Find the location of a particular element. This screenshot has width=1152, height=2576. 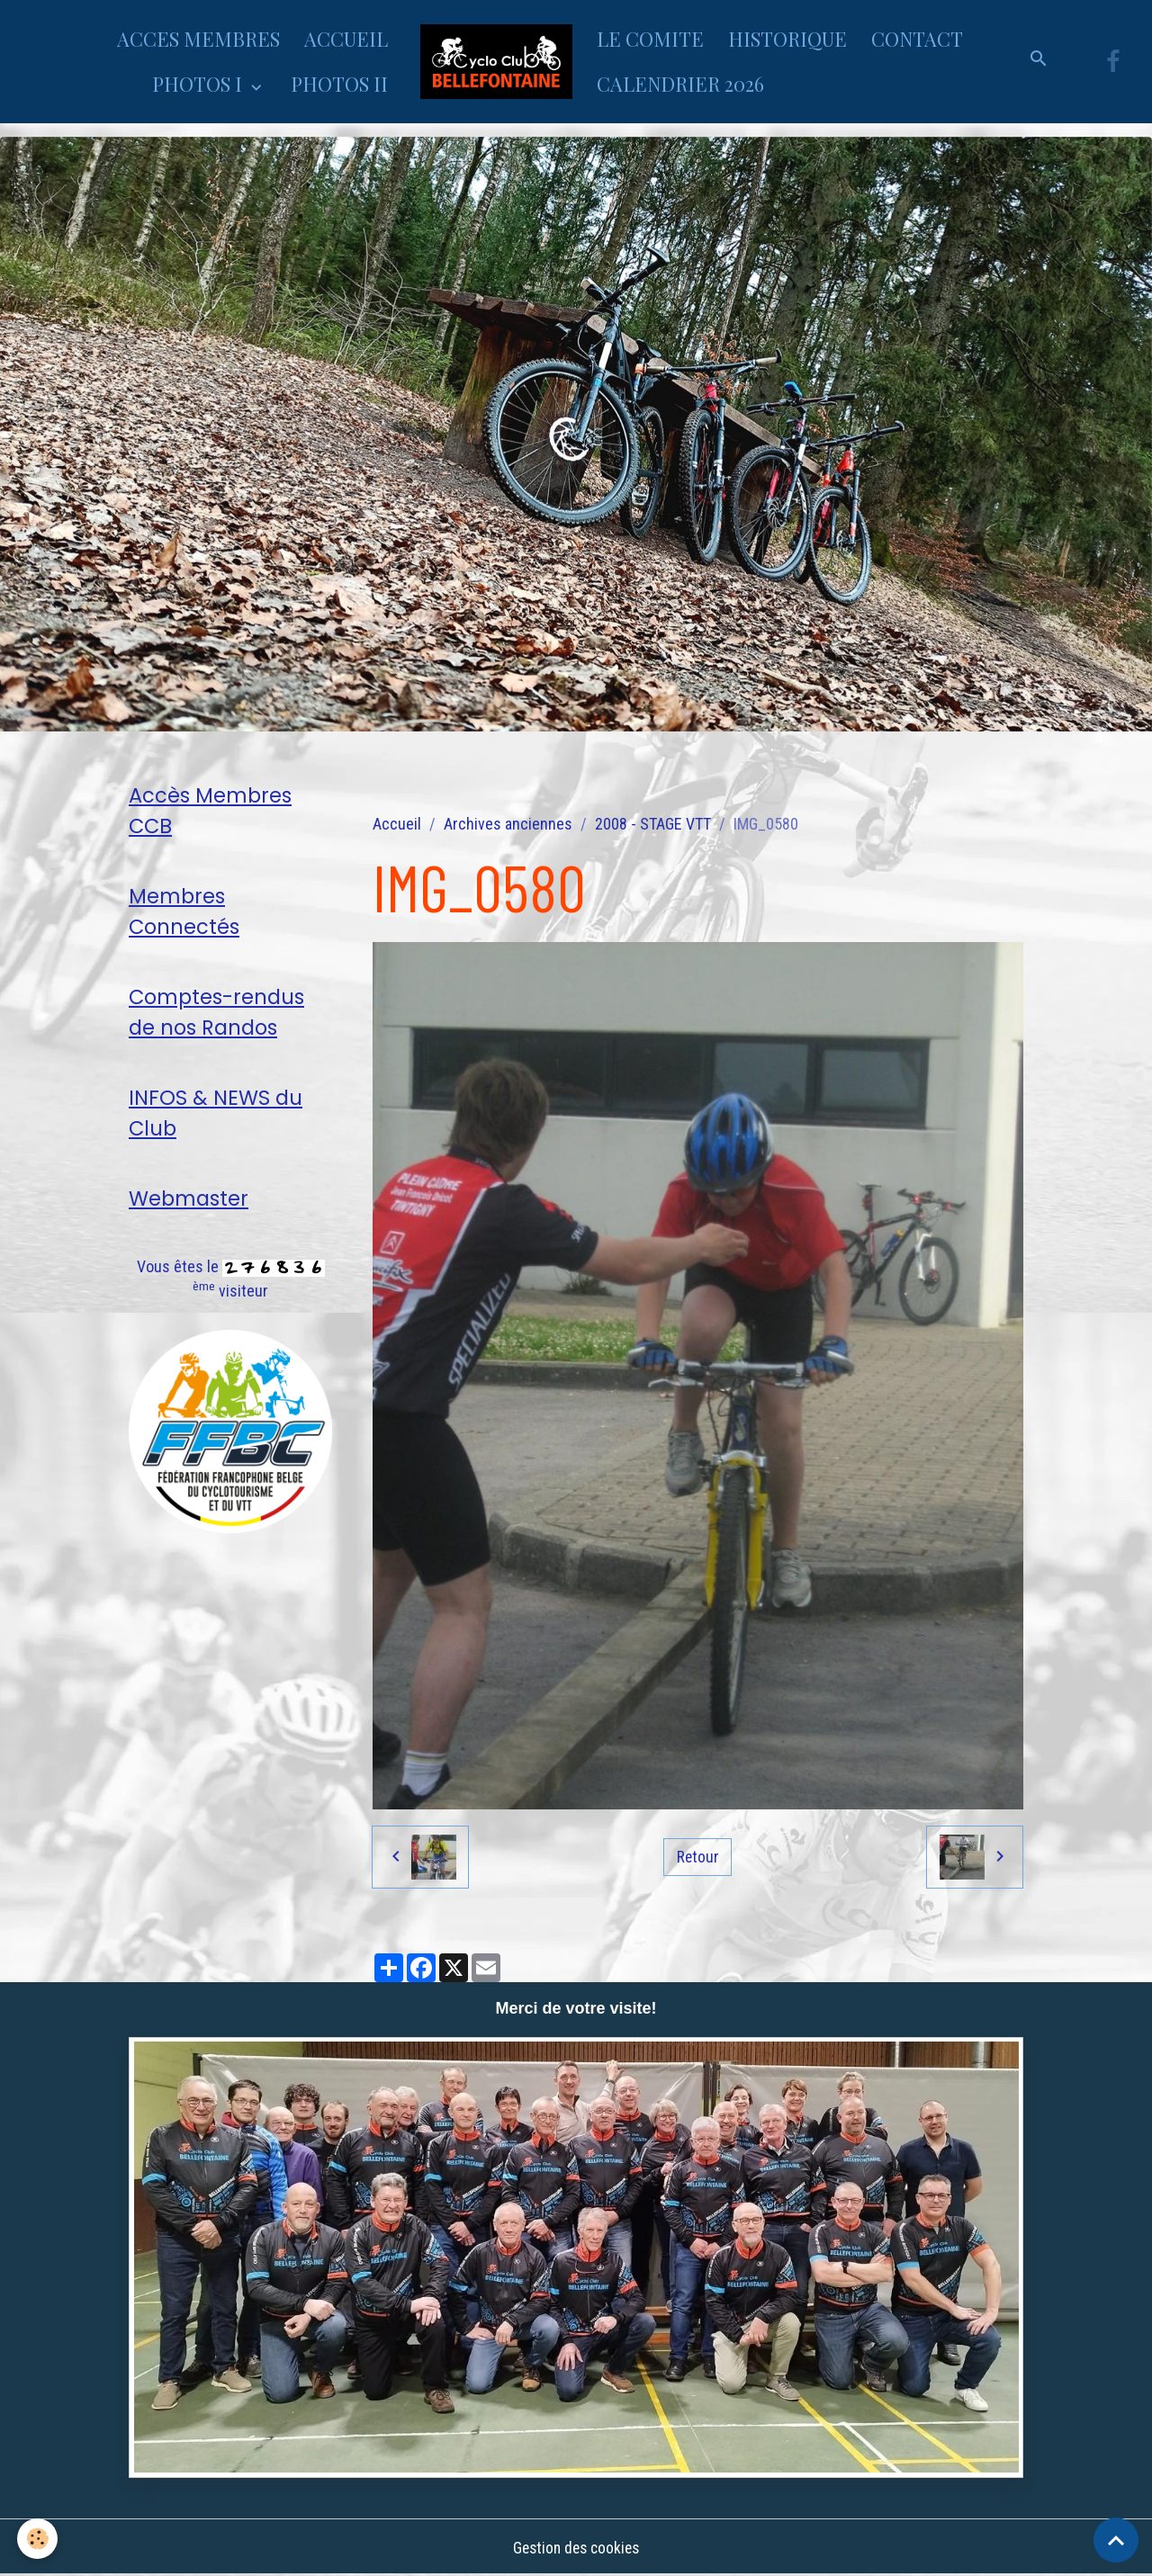

Accueil is located at coordinates (397, 823).